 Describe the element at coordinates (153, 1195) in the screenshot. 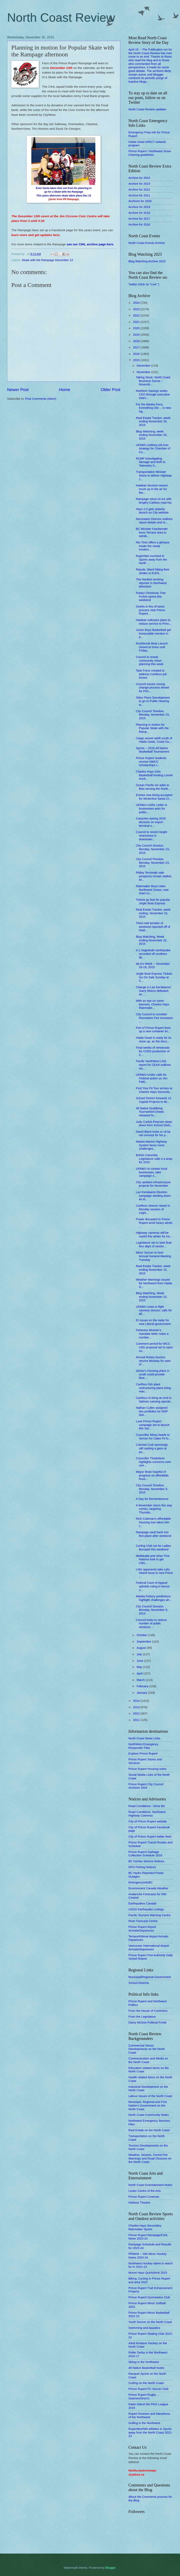

I see `Lax Kw'alaams Election campaign winding down as el...` at that location.